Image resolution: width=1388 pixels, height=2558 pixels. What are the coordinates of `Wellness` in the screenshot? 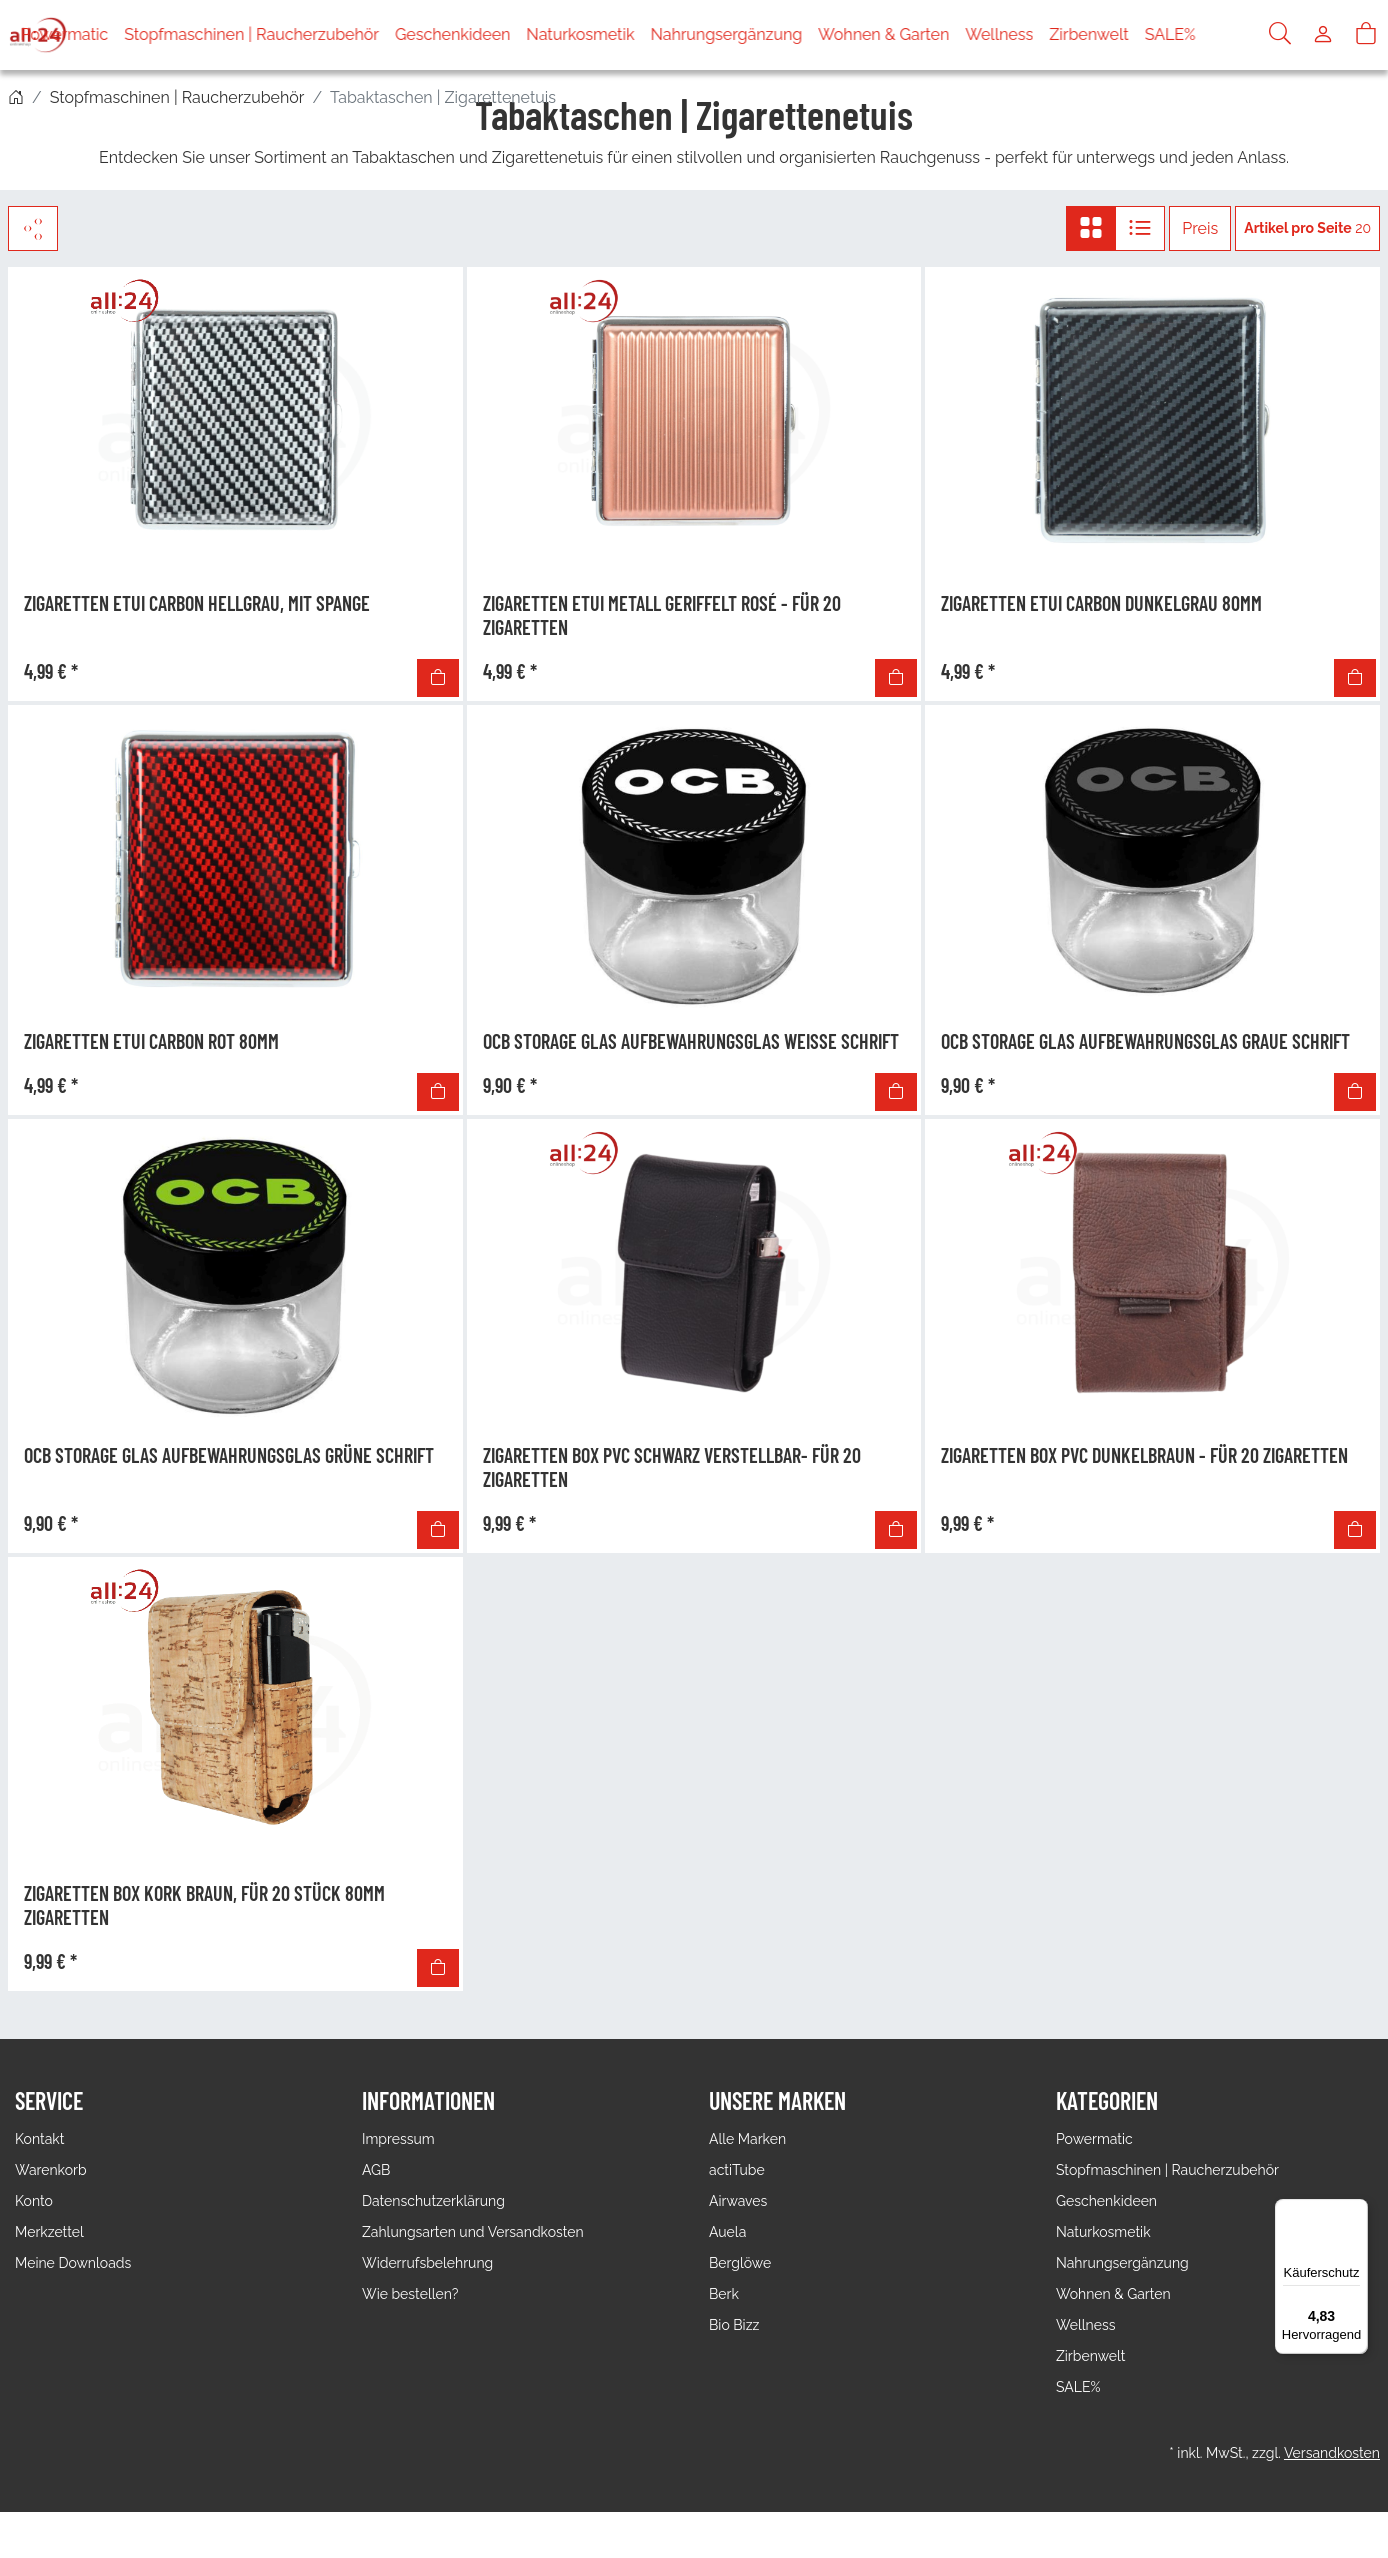 It's located at (1055, 34).